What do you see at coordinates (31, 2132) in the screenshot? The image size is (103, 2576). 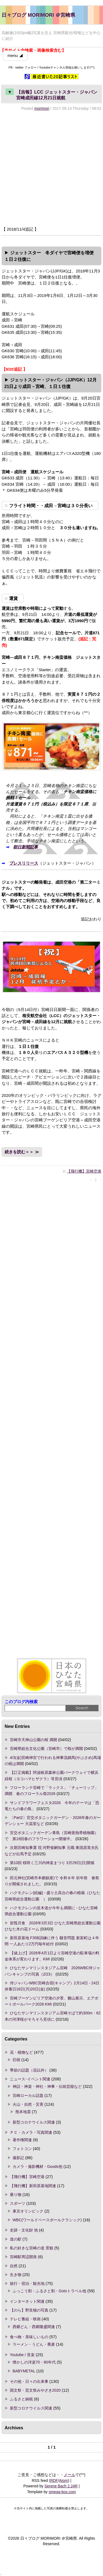 I see `ＰＣ・カメラ・写真関連` at bounding box center [31, 2132].